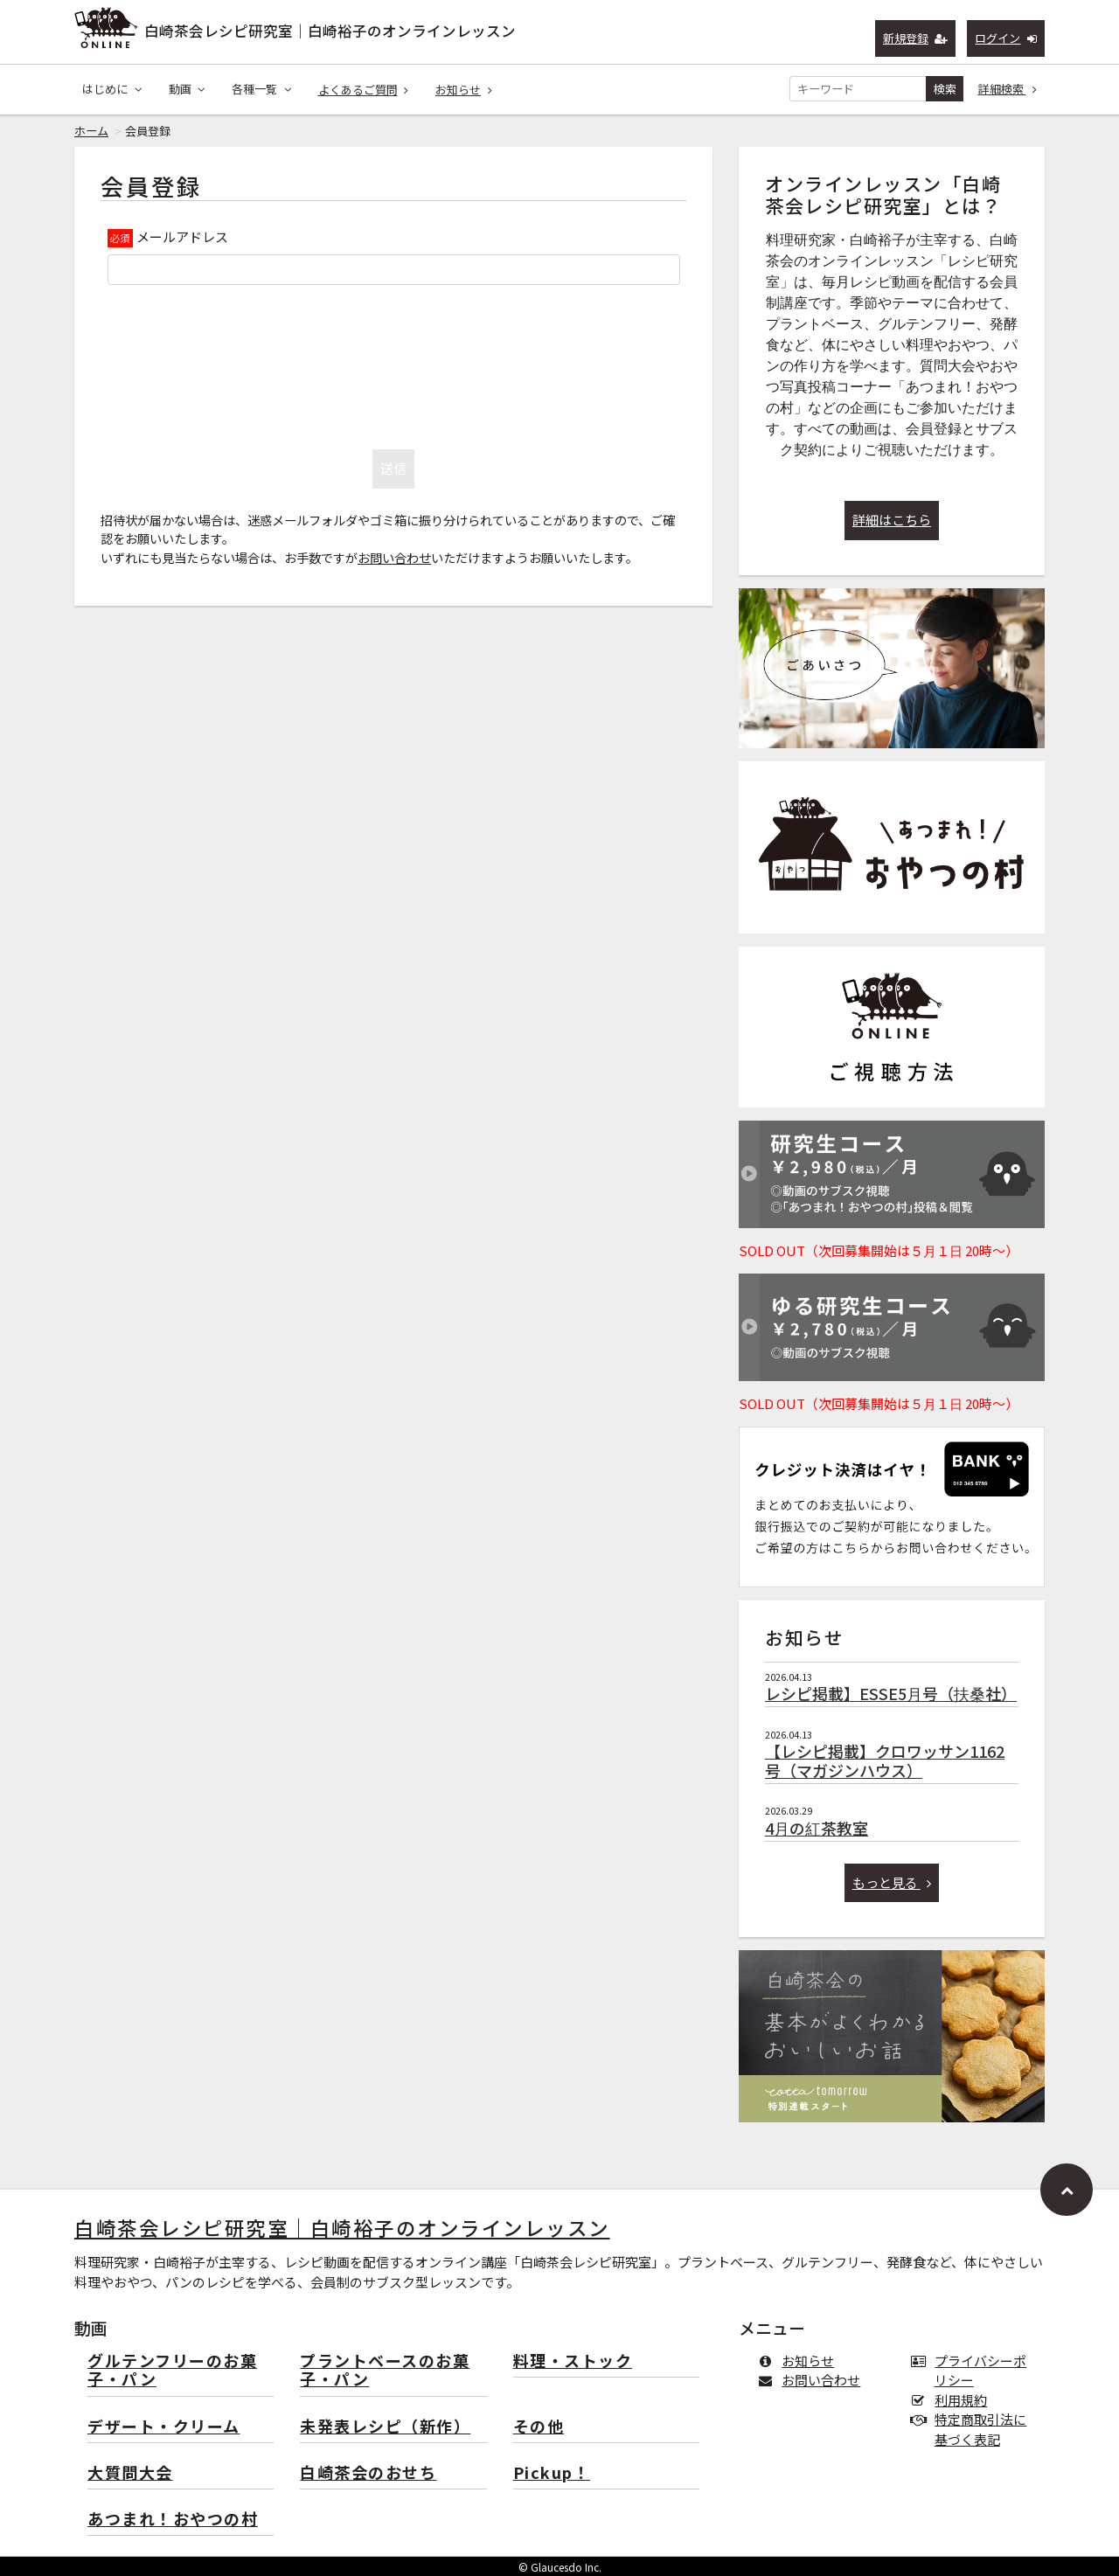 This screenshot has width=1119, height=2576. What do you see at coordinates (385, 2427) in the screenshot?
I see `未発表レシピ（新作）` at bounding box center [385, 2427].